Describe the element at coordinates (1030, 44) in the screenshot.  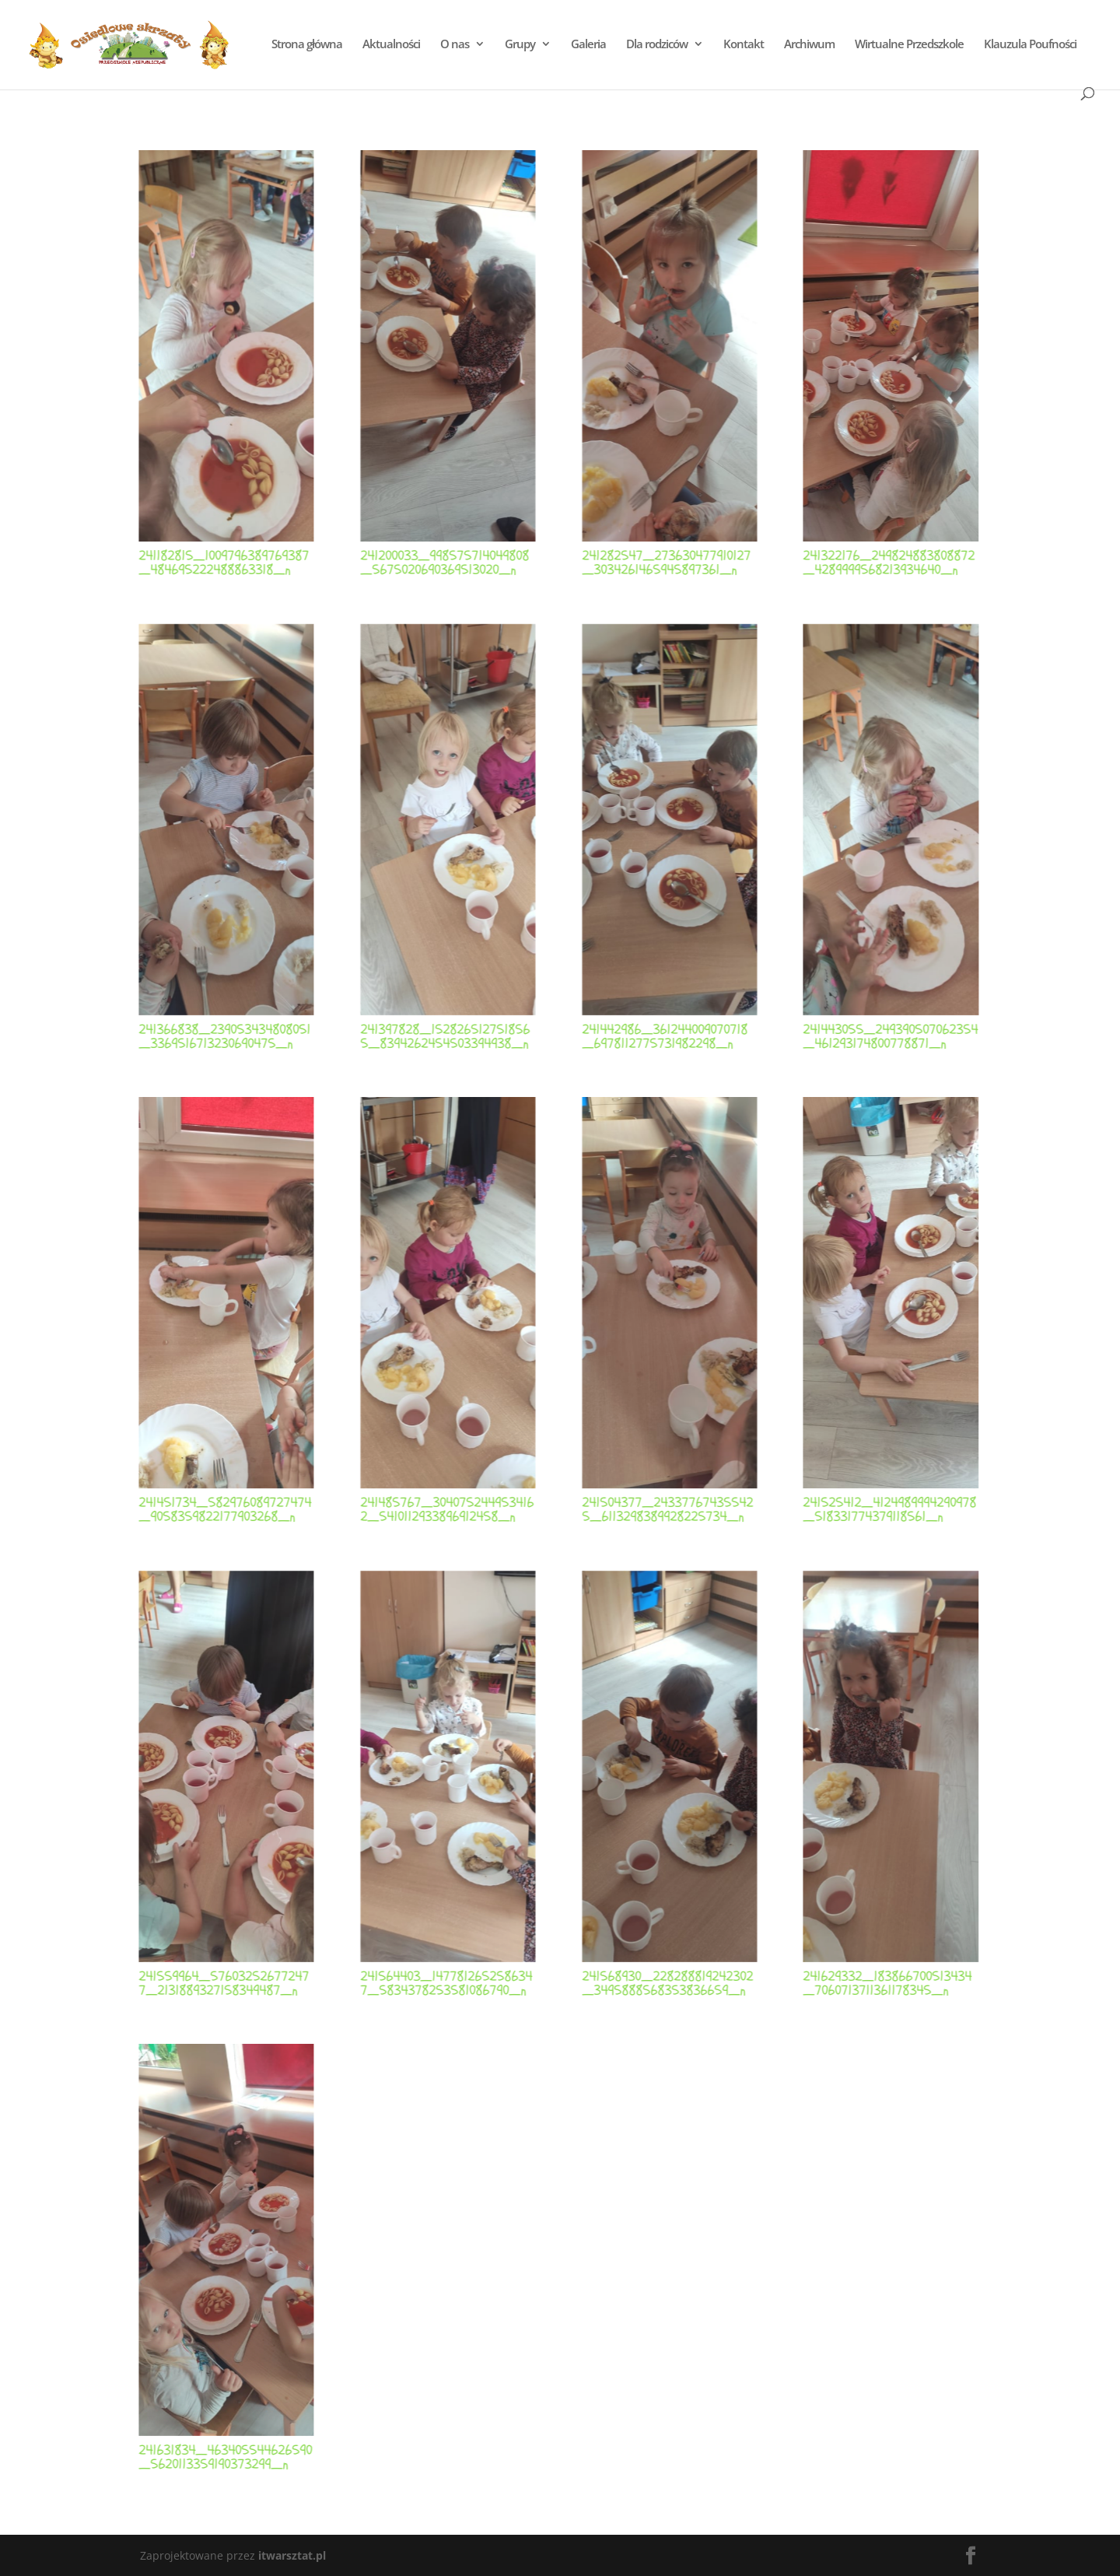
I see `Klauzula Poufności` at that location.